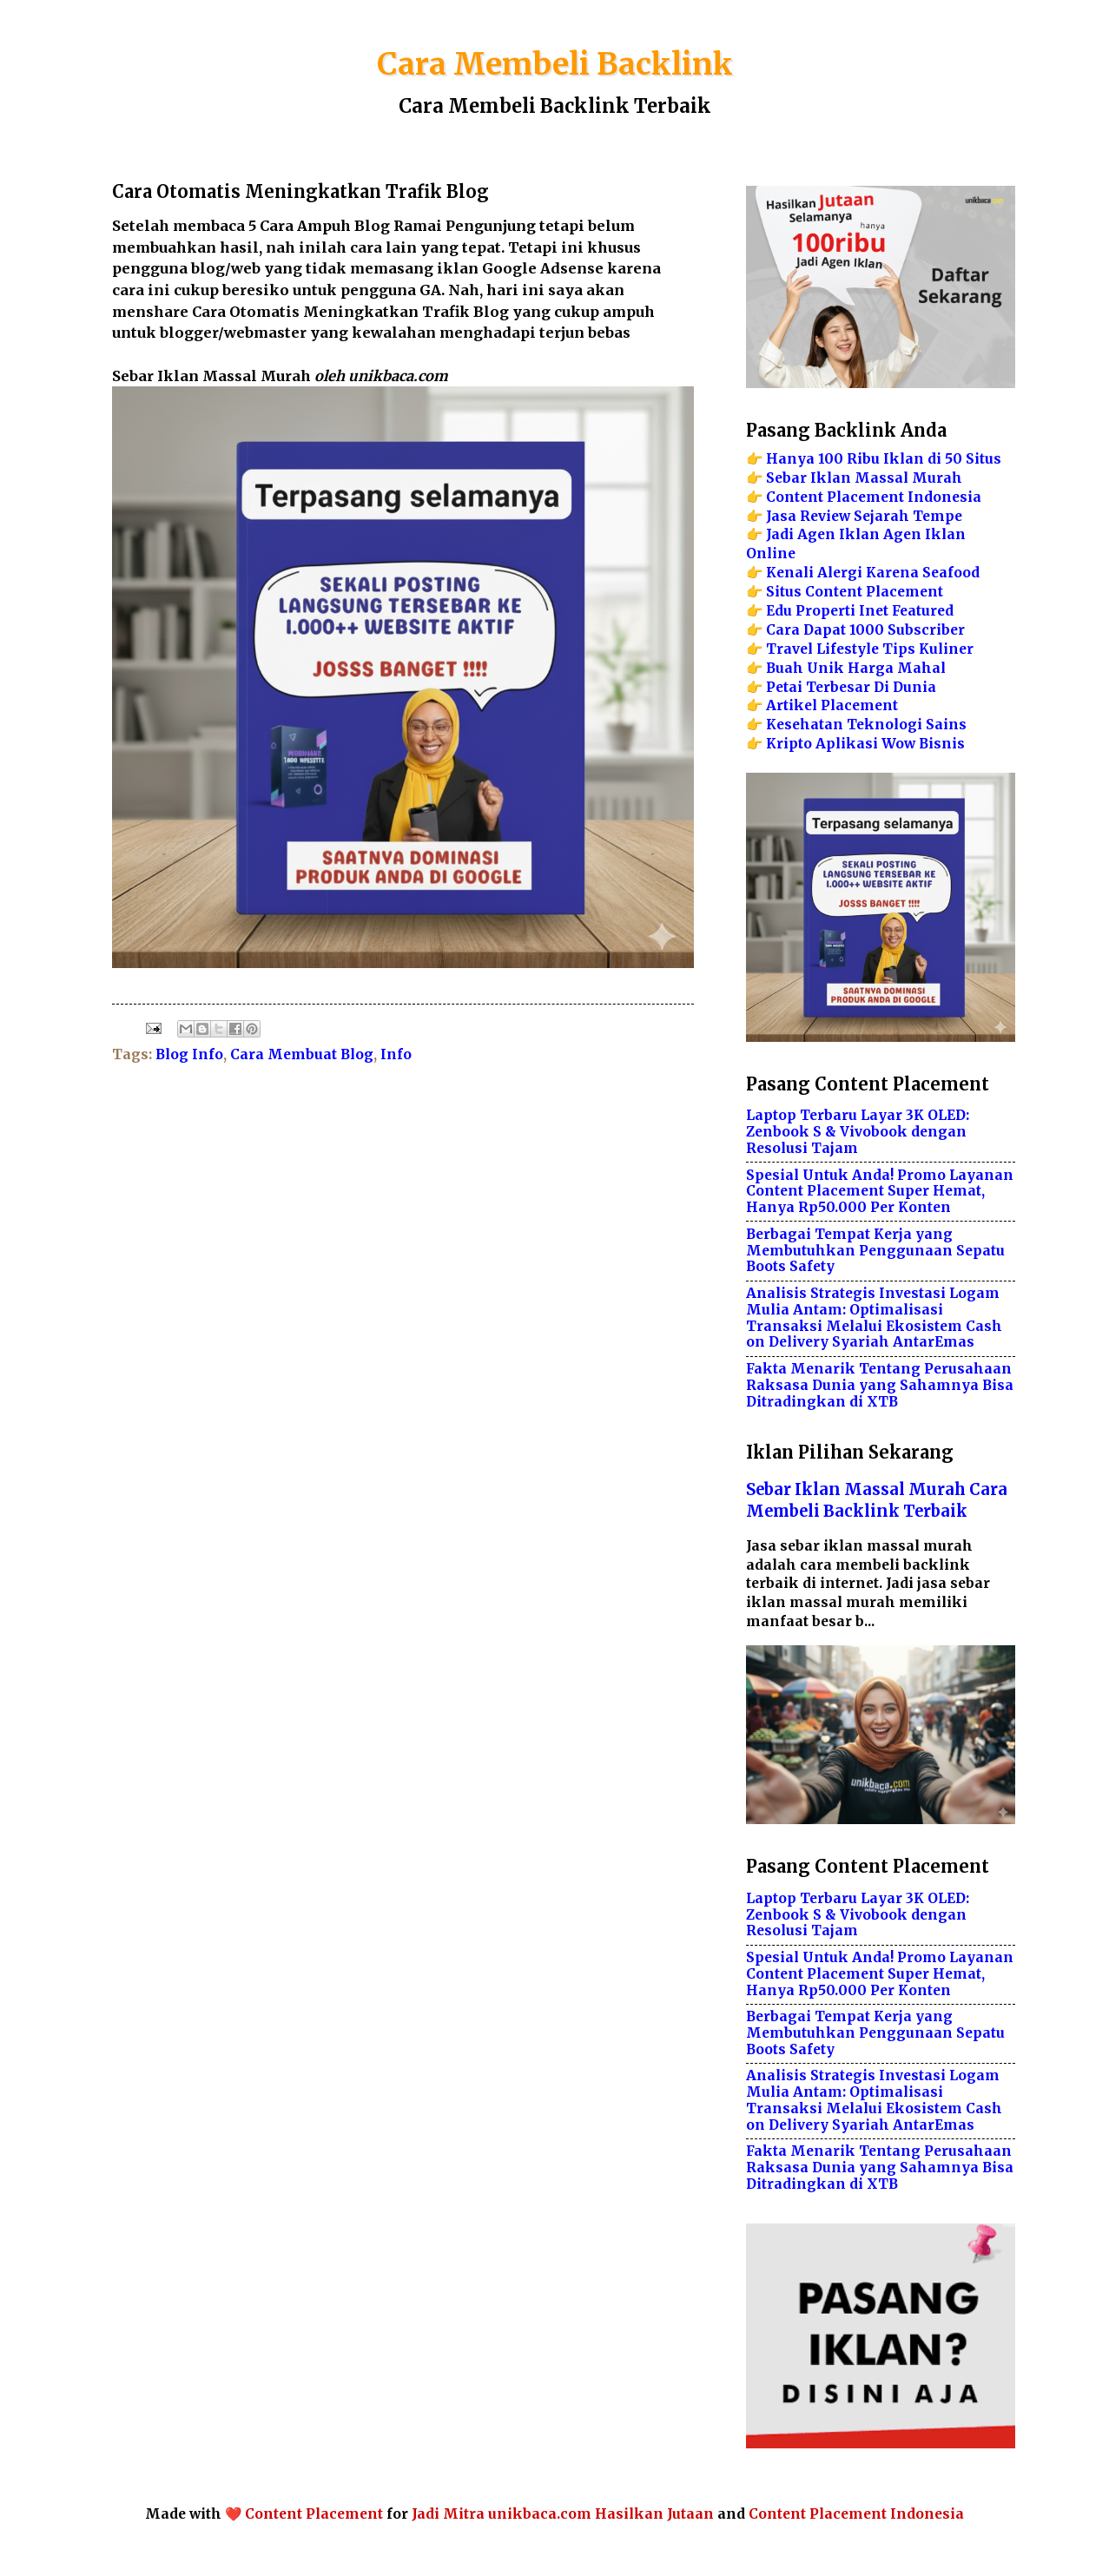 The image size is (1109, 2576). What do you see at coordinates (923, 611) in the screenshot?
I see `Featured` at bounding box center [923, 611].